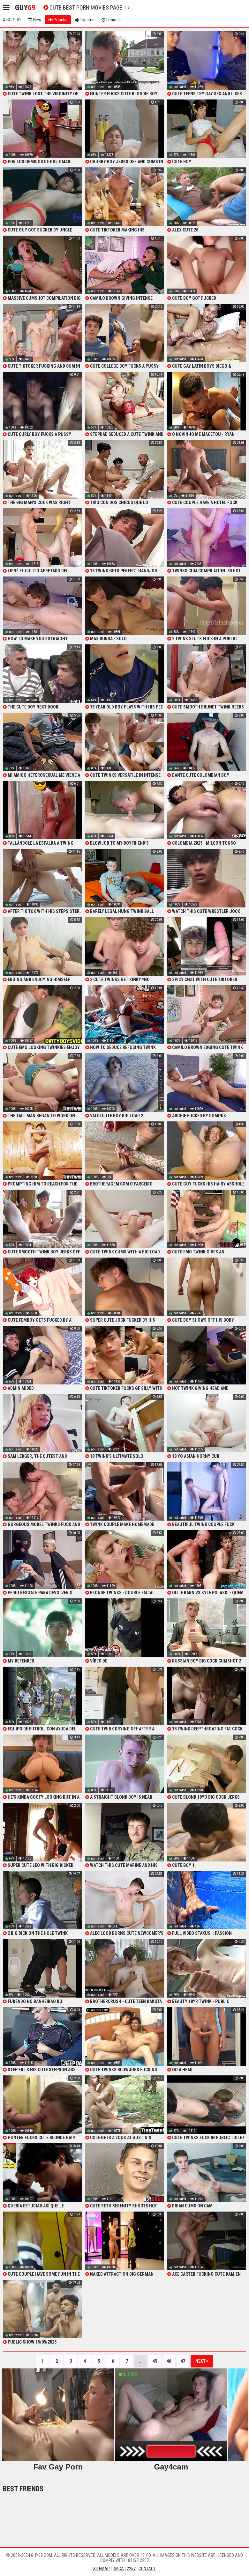  What do you see at coordinates (58, 19) in the screenshot?
I see `Popular` at bounding box center [58, 19].